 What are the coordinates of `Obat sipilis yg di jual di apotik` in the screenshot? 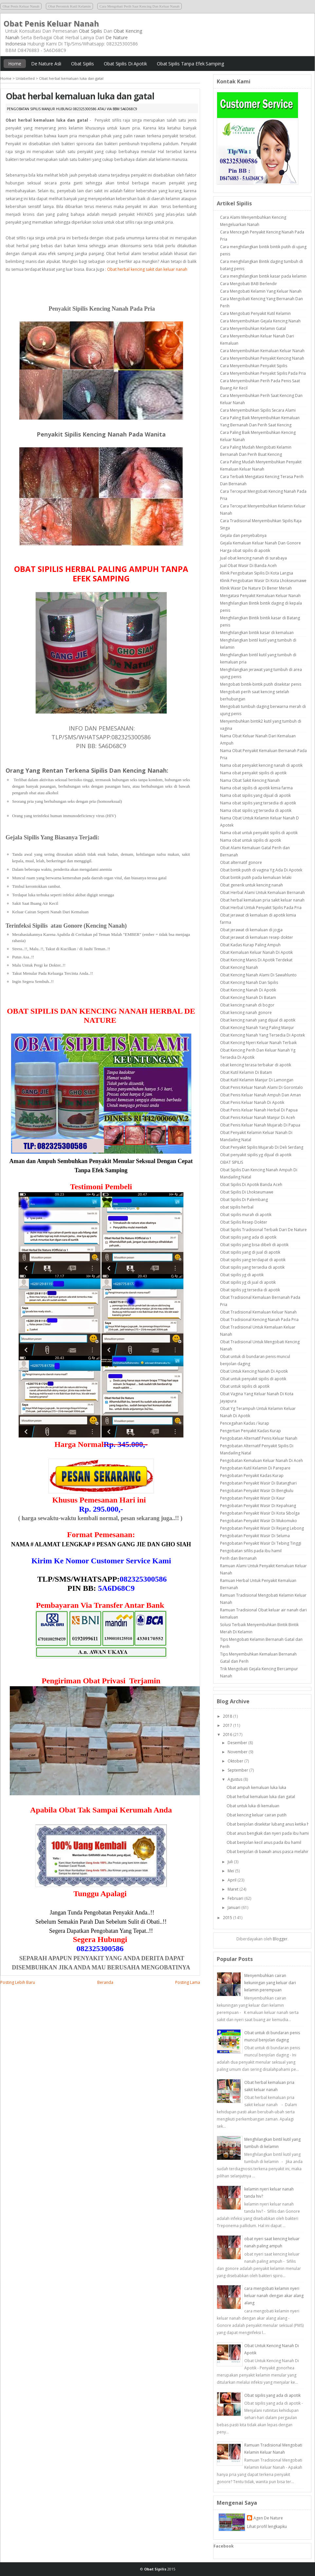 It's located at (248, 1282).